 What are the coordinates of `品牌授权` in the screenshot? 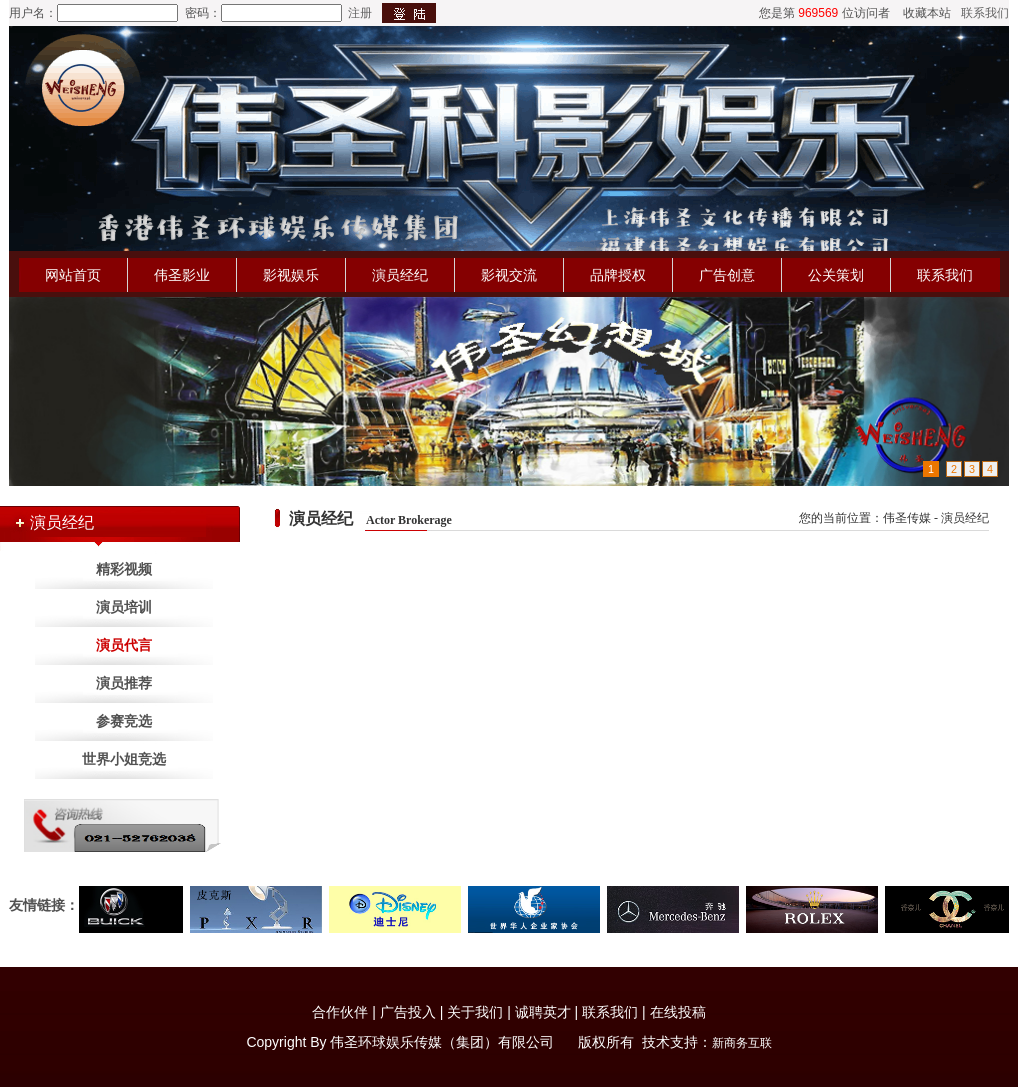 It's located at (618, 275).